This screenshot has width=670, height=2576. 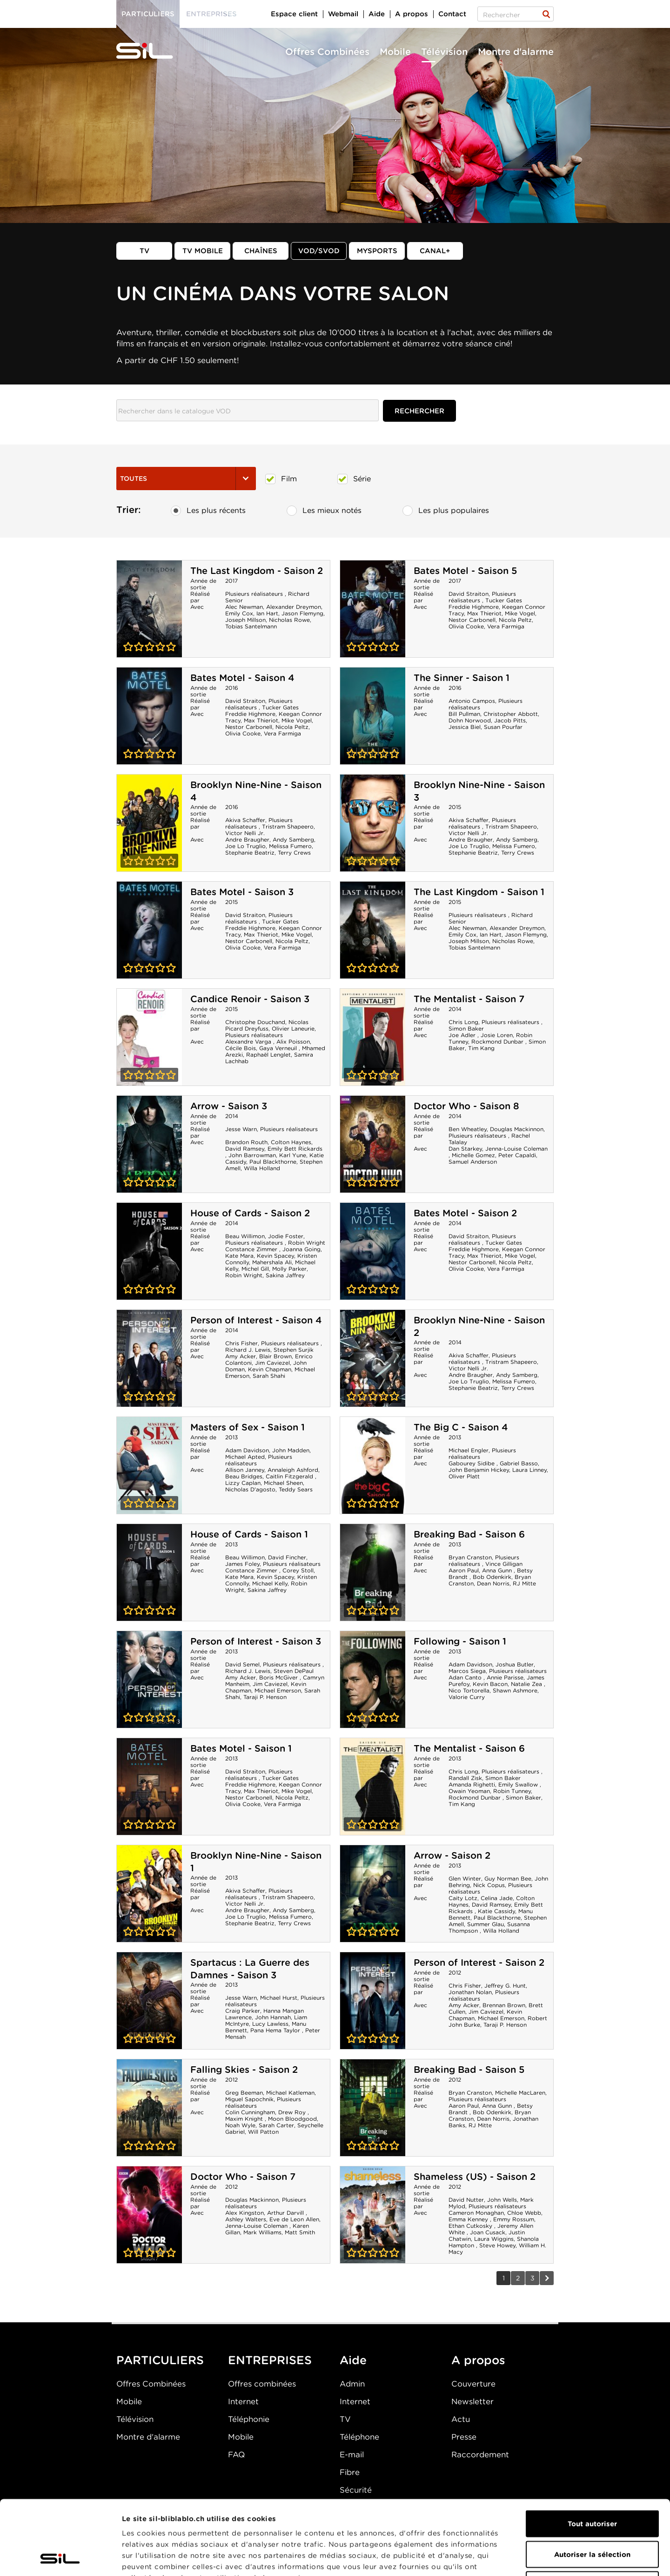 I want to click on Les plus récents, so click(x=208, y=510).